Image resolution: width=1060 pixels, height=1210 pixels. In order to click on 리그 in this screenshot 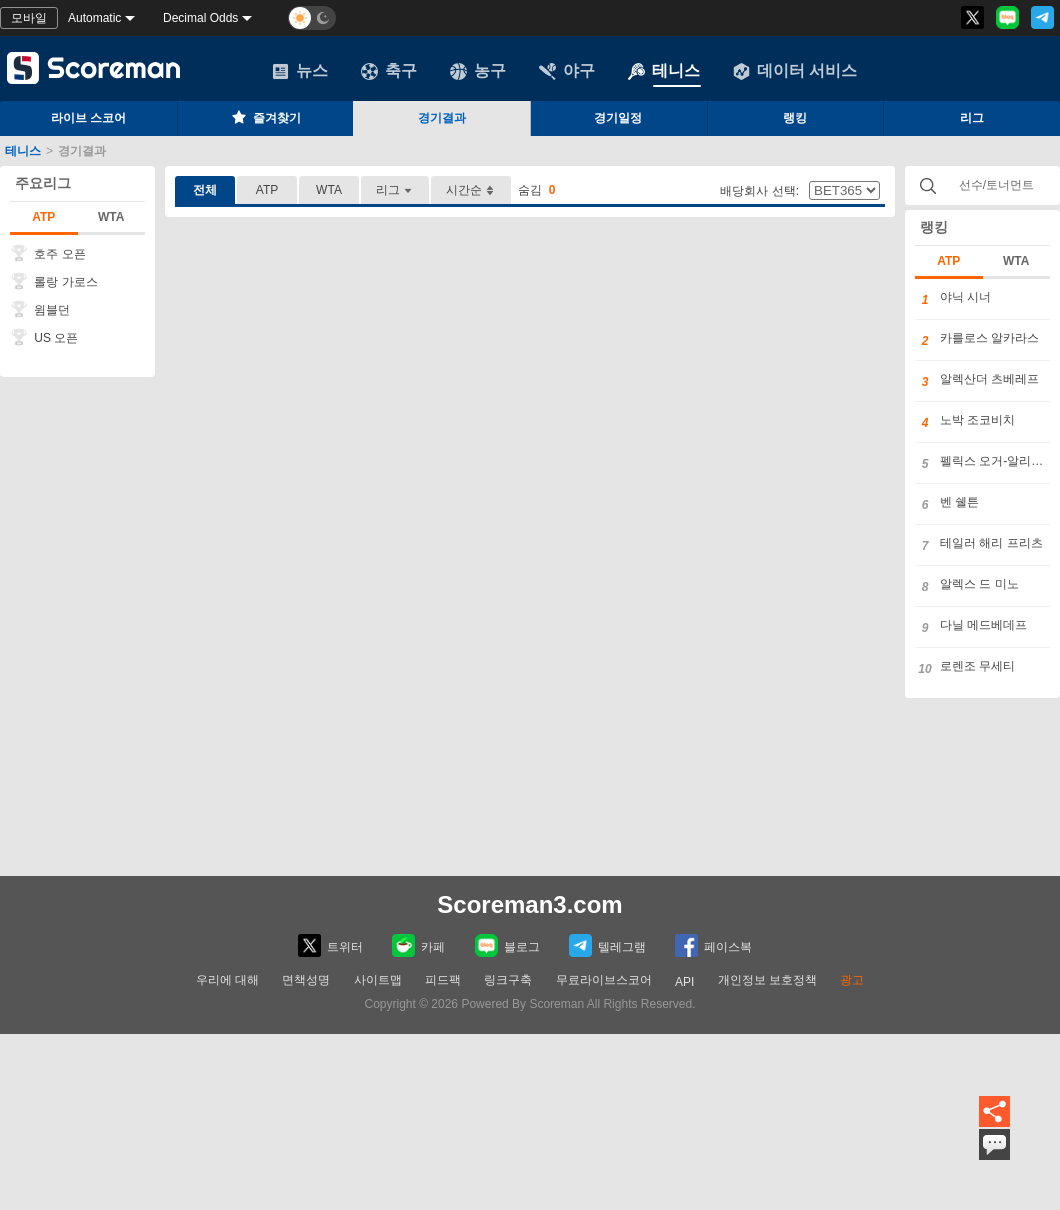, I will do `click(395, 190)`.